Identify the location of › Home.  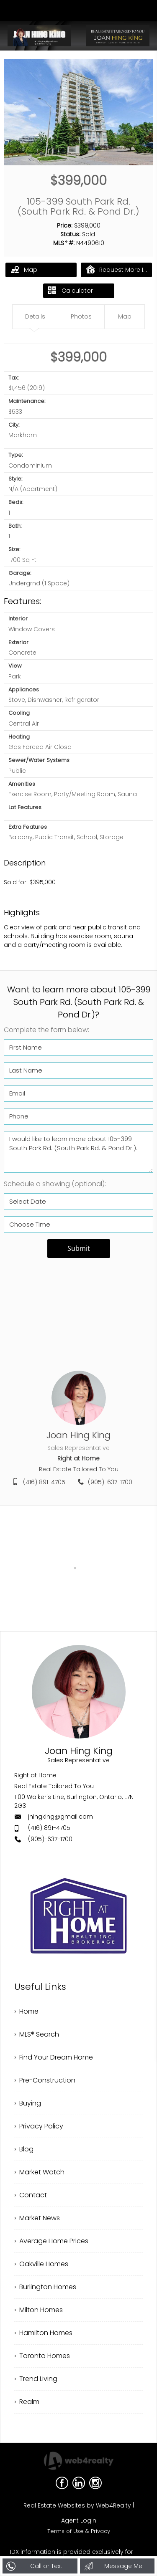
(26, 2011).